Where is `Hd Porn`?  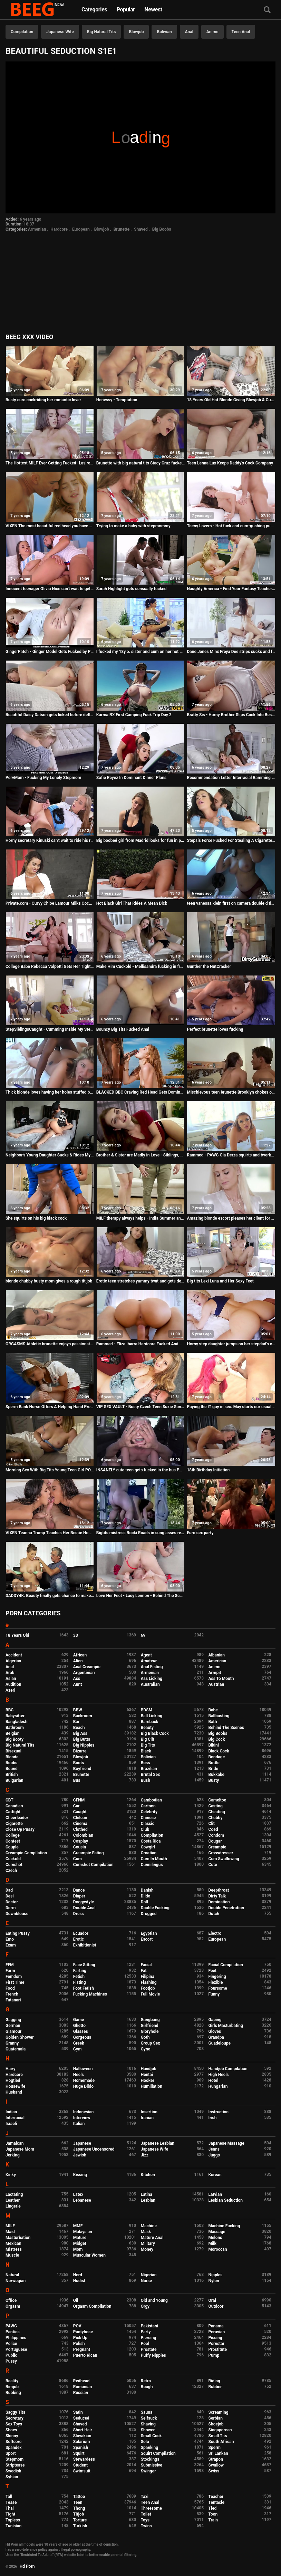
Hd Porn is located at coordinates (27, 2566).